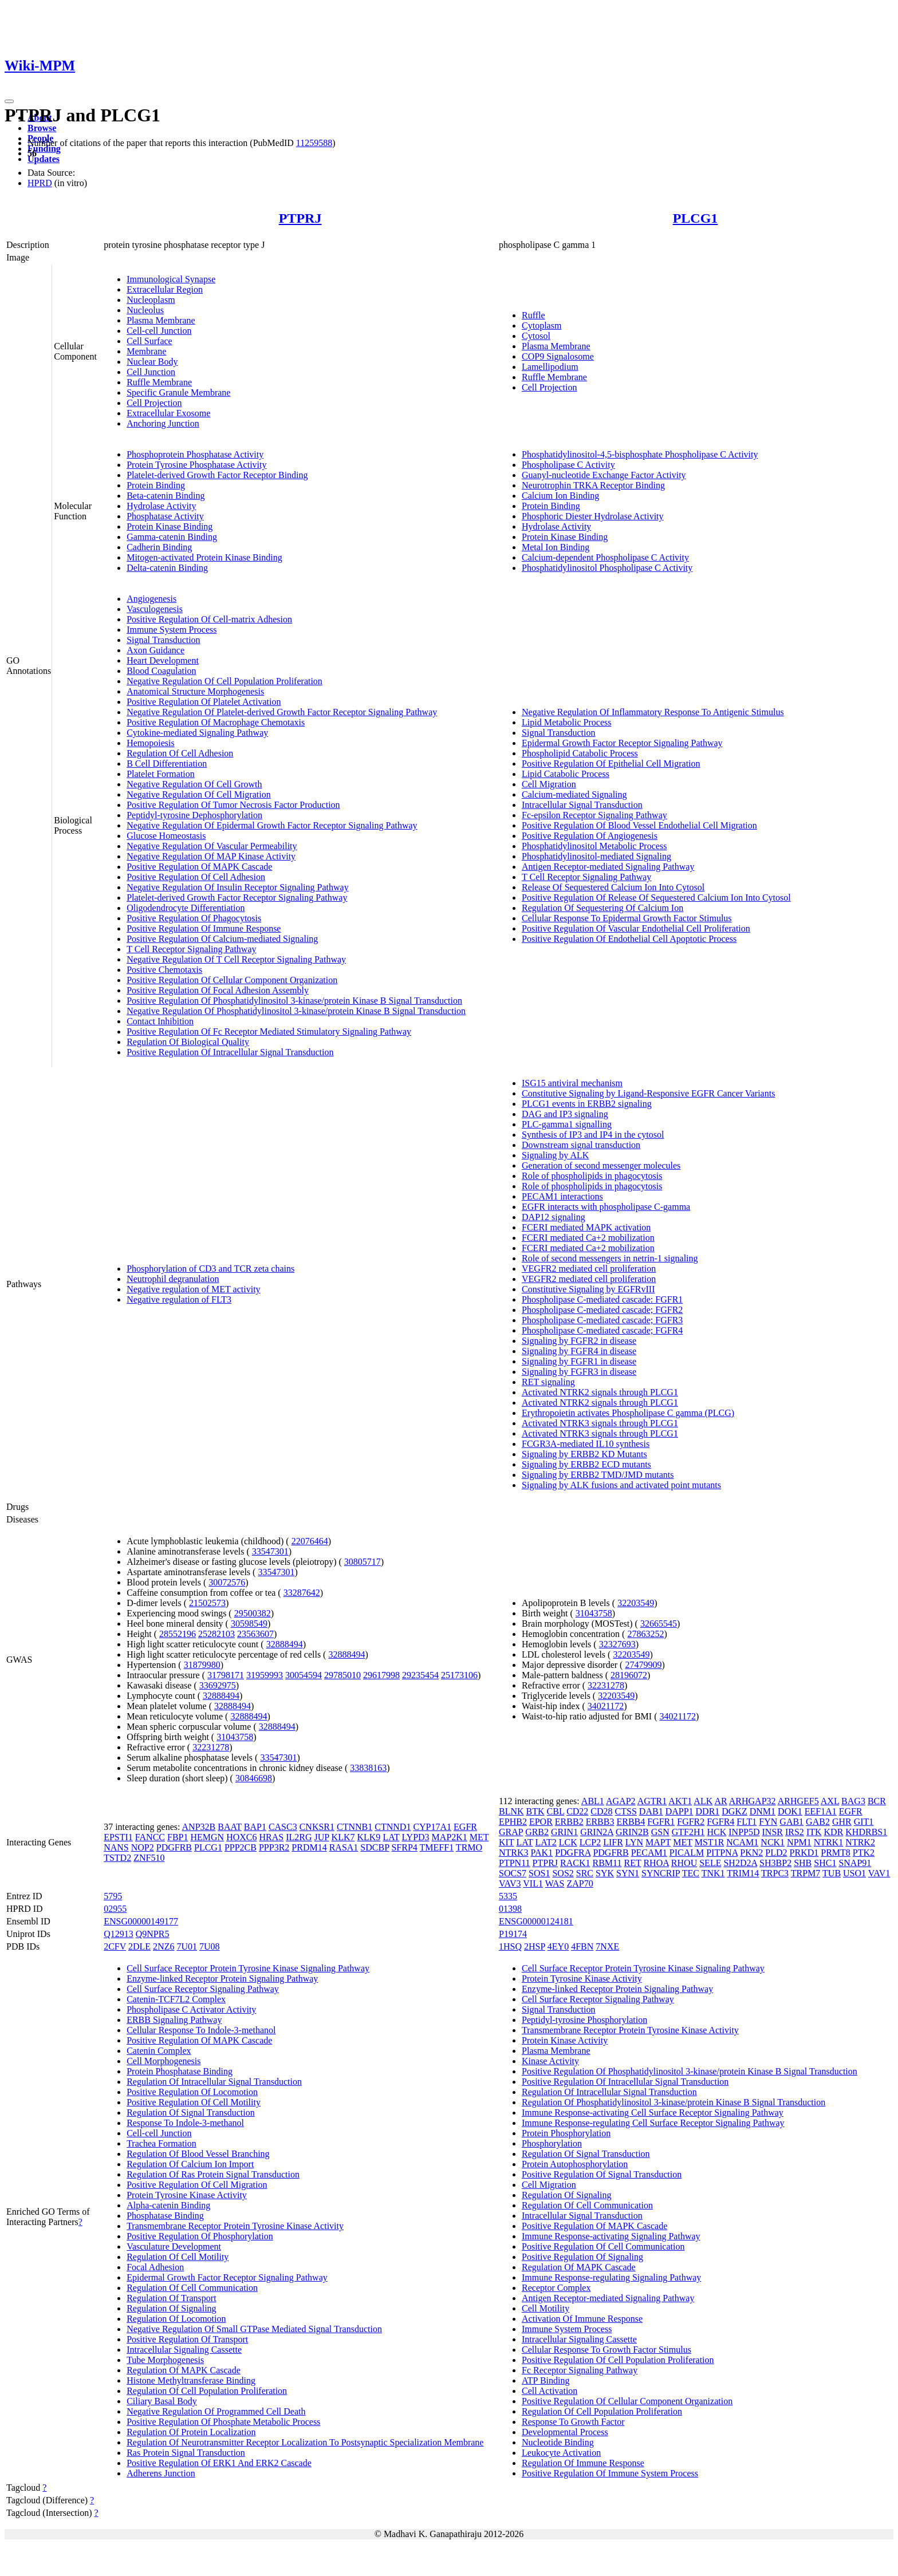  Describe the element at coordinates (343, 1837) in the screenshot. I see `KLK7` at that location.